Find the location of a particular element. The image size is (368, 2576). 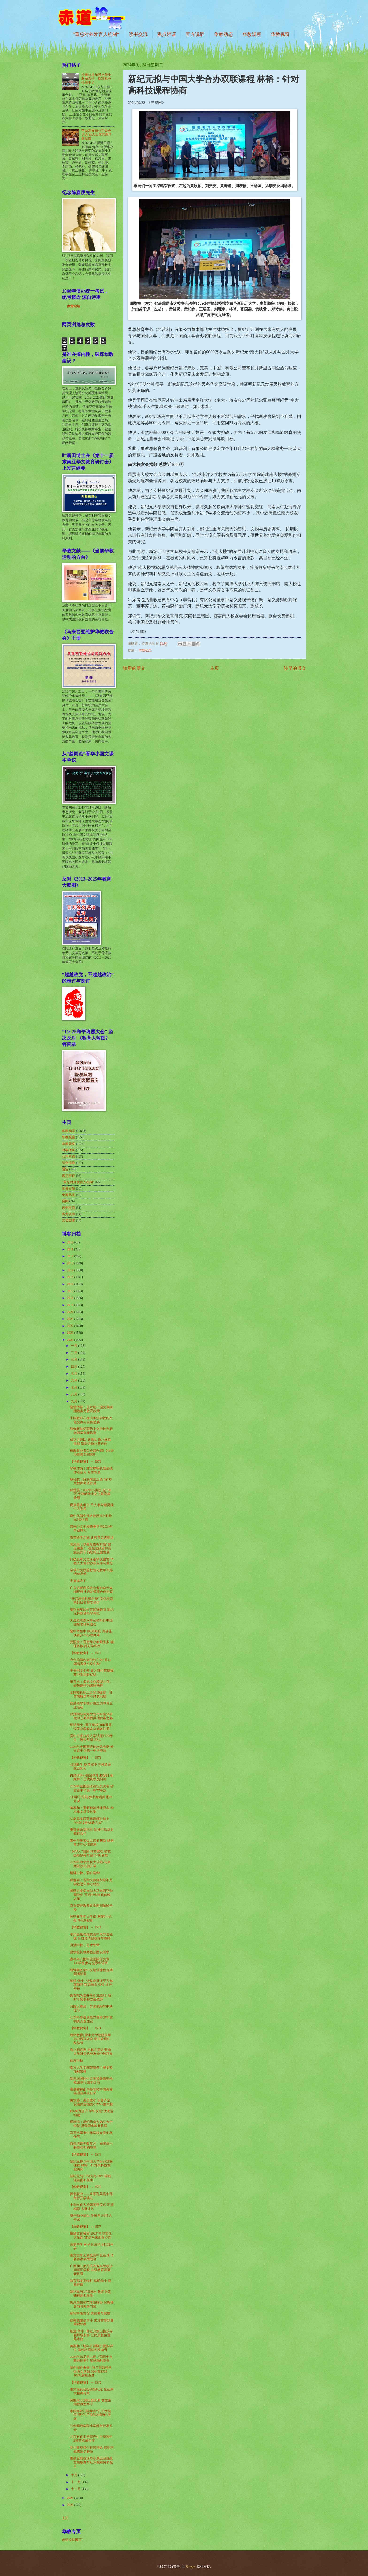

赤道论坛网页 is located at coordinates (72, 2540).